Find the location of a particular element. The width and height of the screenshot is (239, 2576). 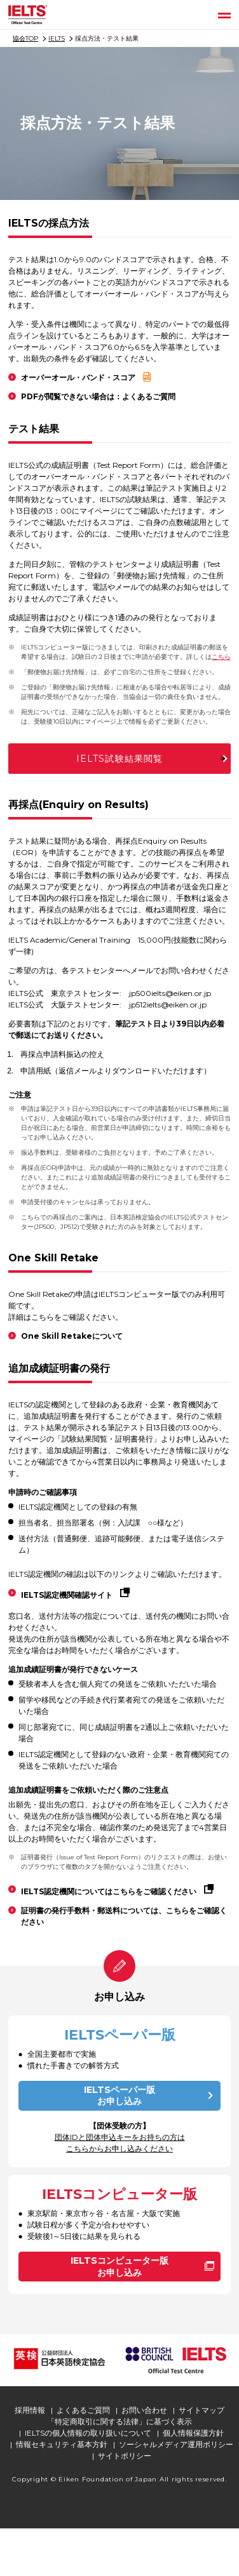

情報セキュリティ基本方針 is located at coordinates (61, 2444).